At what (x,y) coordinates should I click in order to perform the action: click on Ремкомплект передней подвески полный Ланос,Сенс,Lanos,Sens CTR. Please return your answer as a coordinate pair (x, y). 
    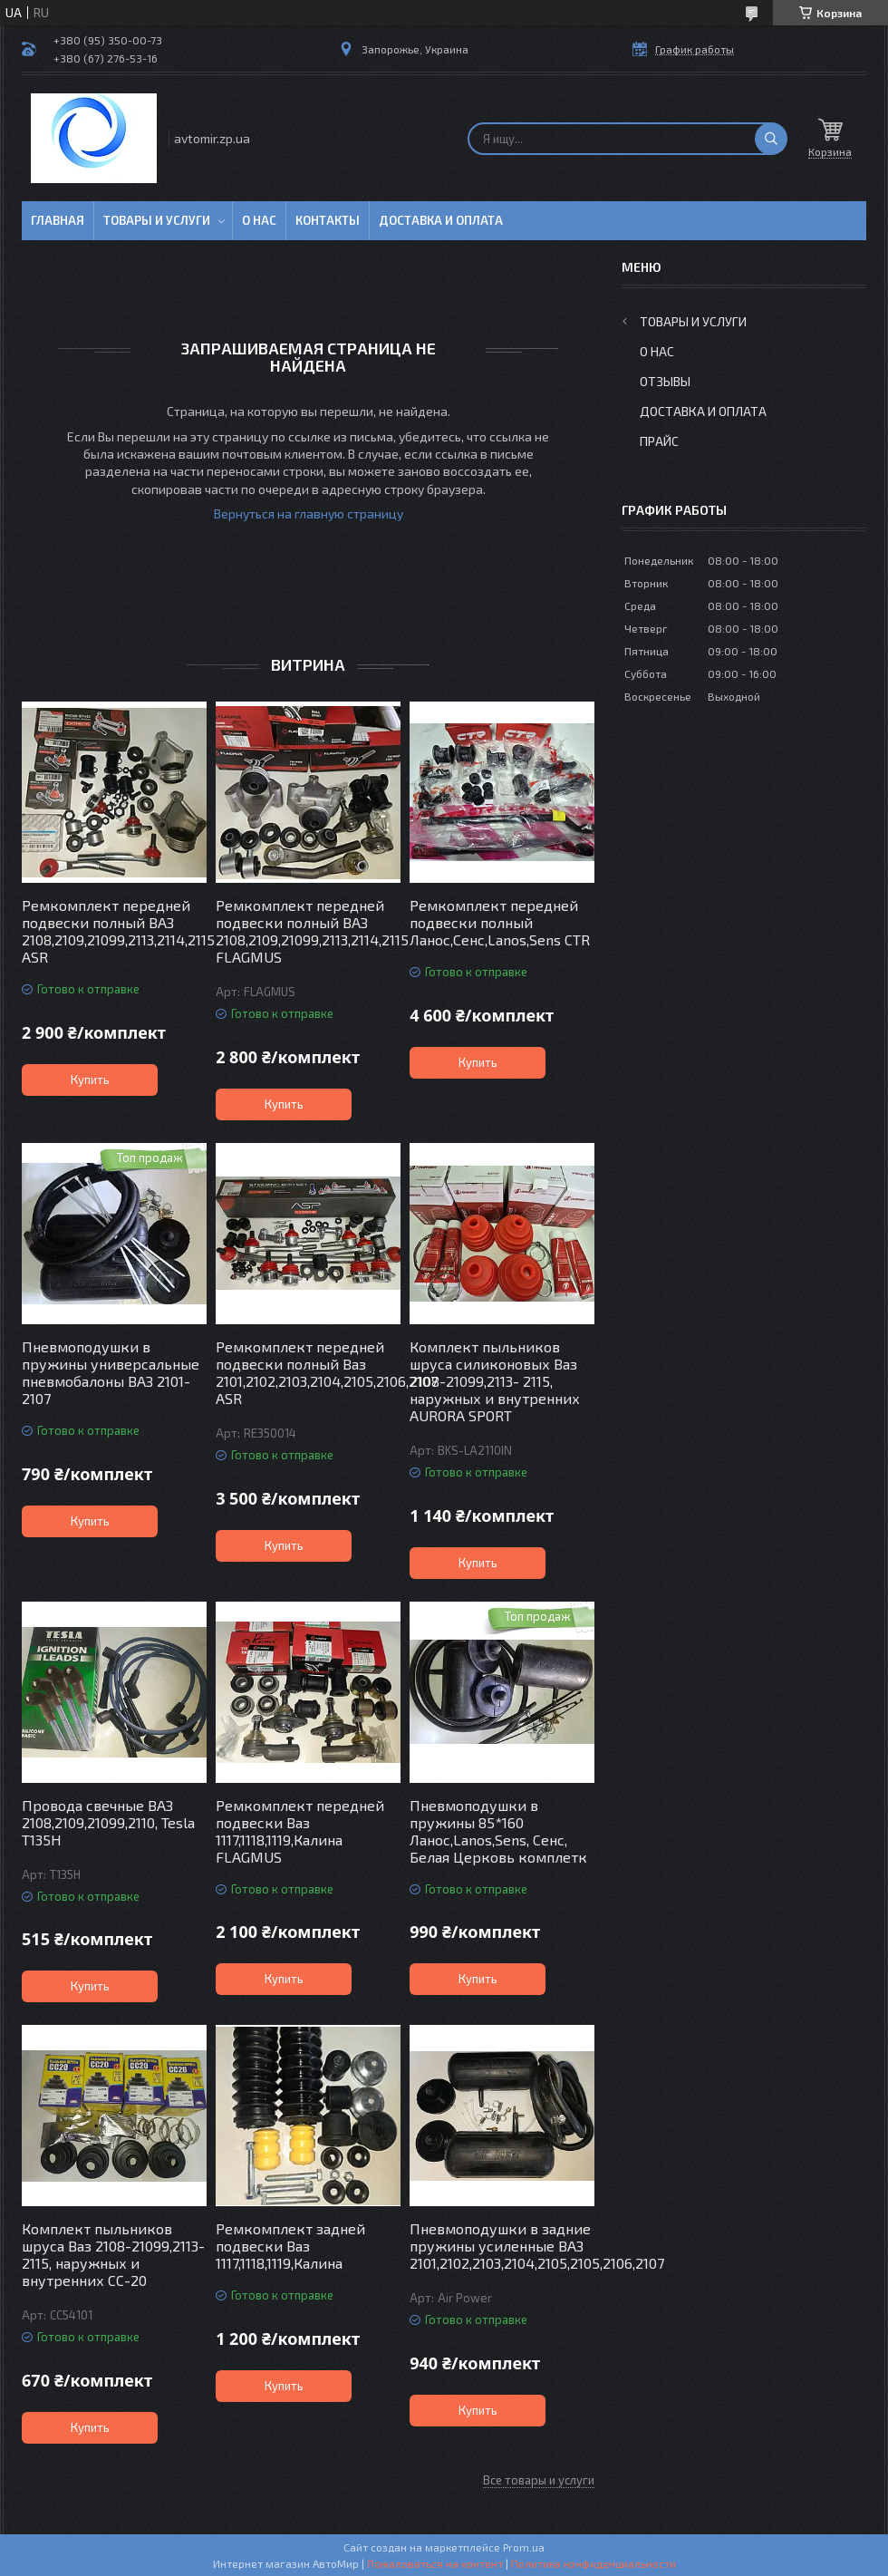
    Looking at the image, I should click on (500, 922).